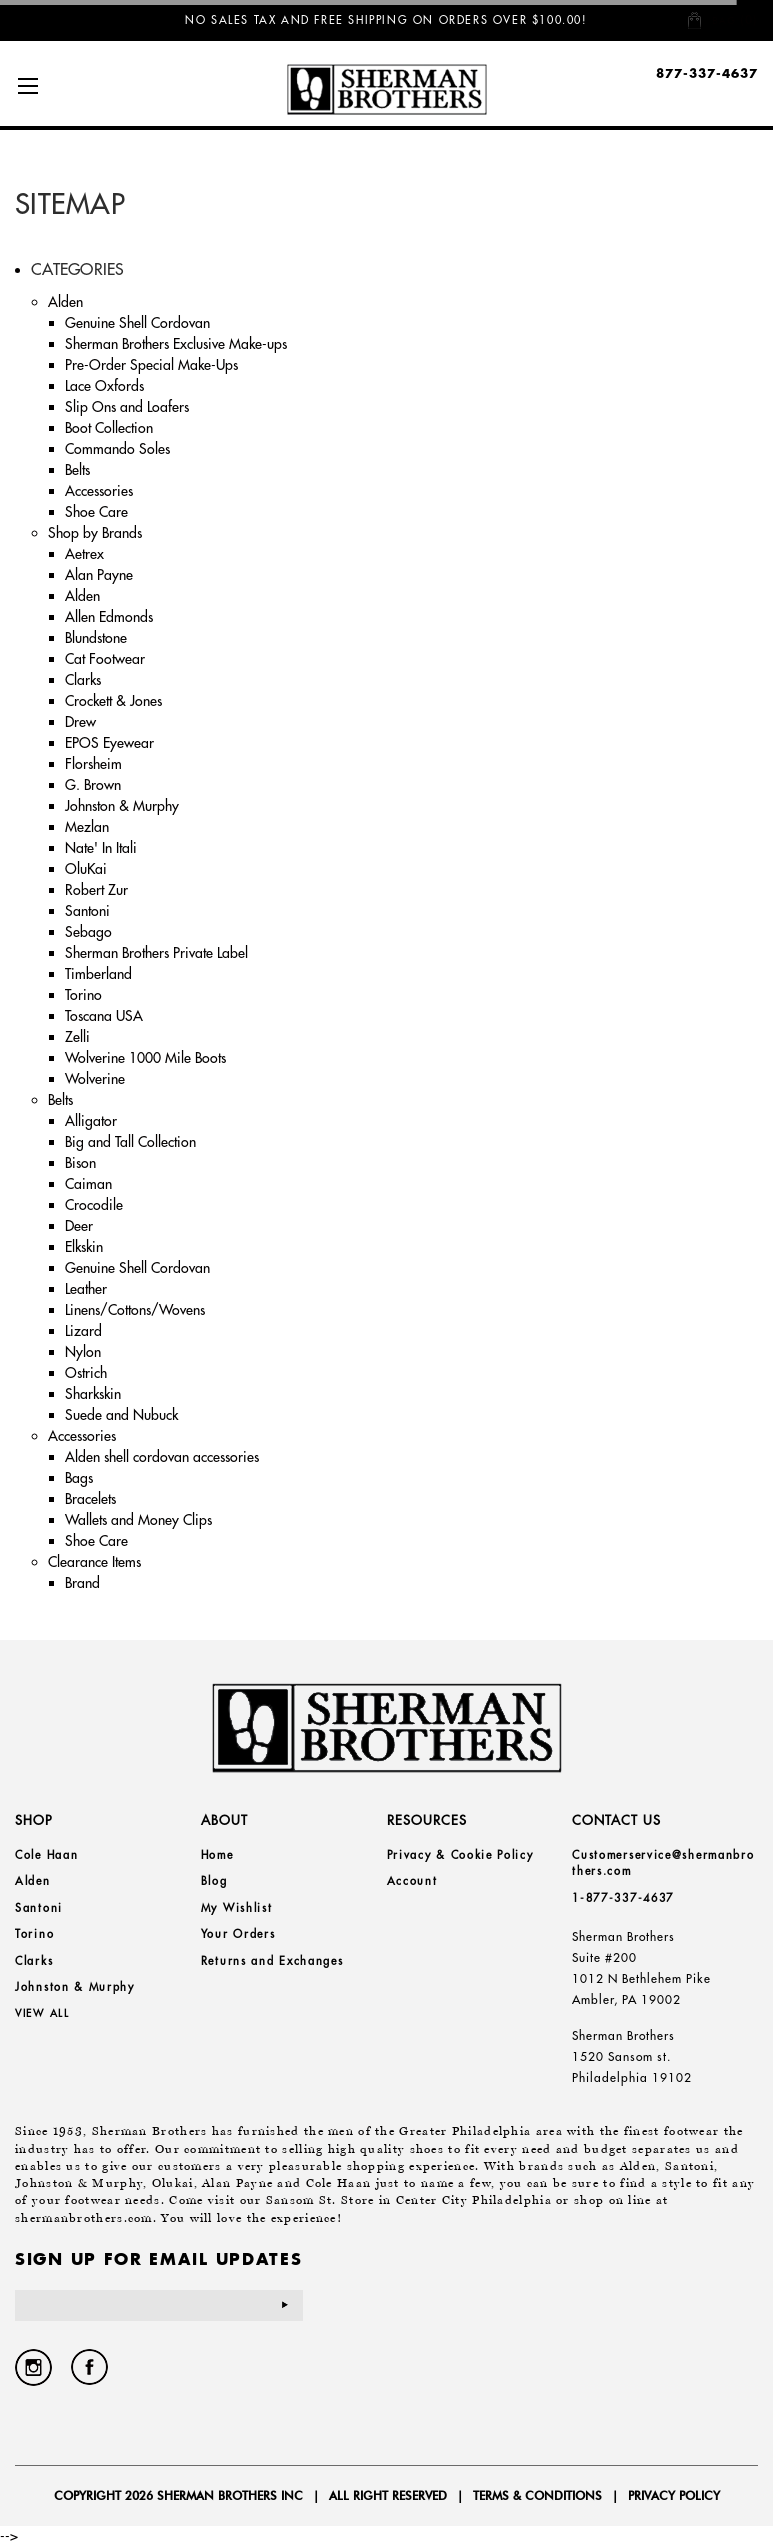 The height and width of the screenshot is (2547, 773). What do you see at coordinates (109, 743) in the screenshot?
I see `EPOS Eyewear` at bounding box center [109, 743].